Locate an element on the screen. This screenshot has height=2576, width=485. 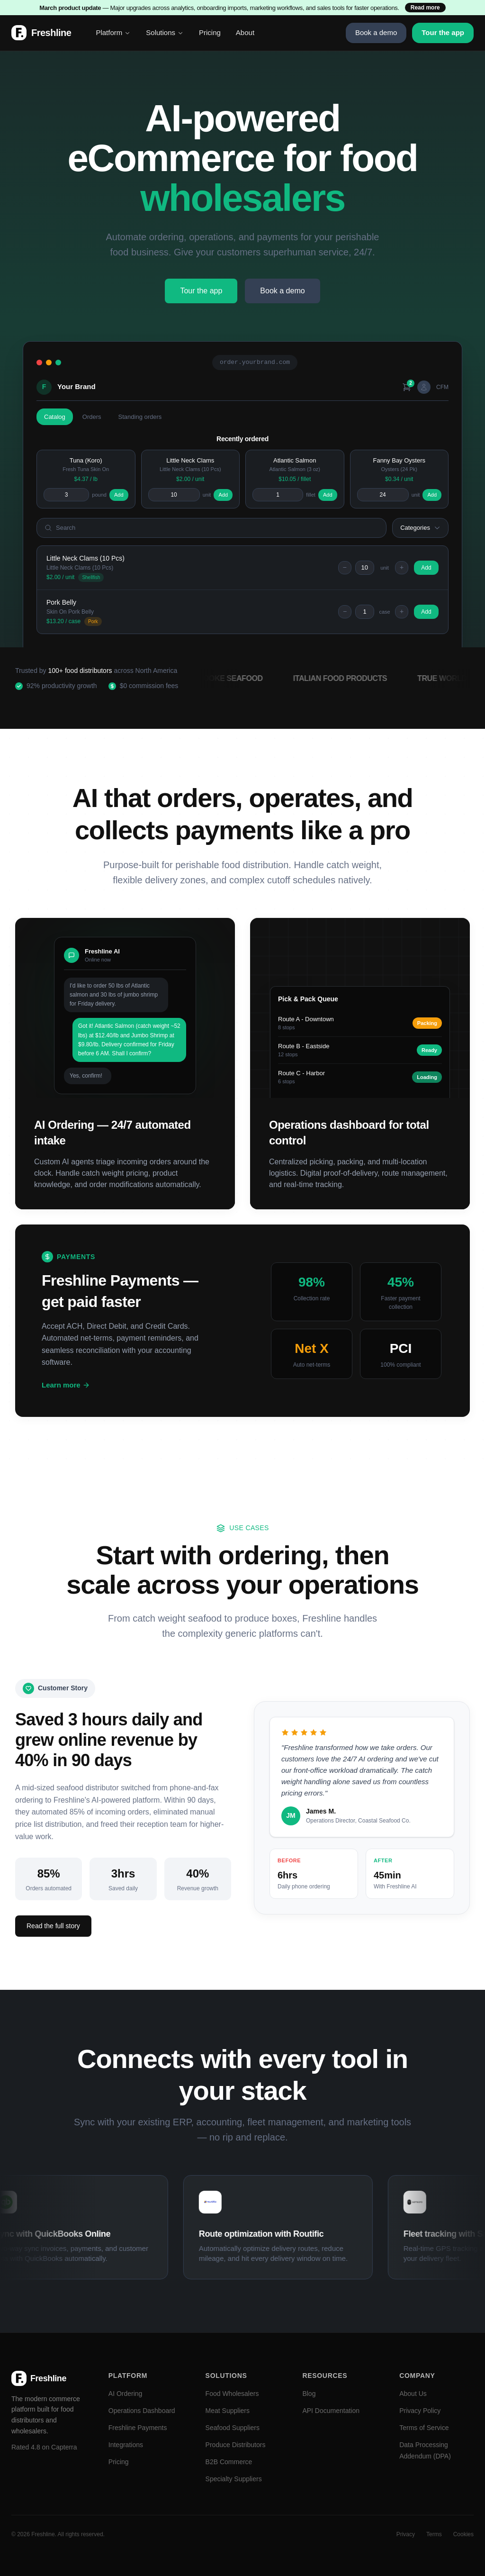
Freshline Payments is located at coordinates (137, 2427).